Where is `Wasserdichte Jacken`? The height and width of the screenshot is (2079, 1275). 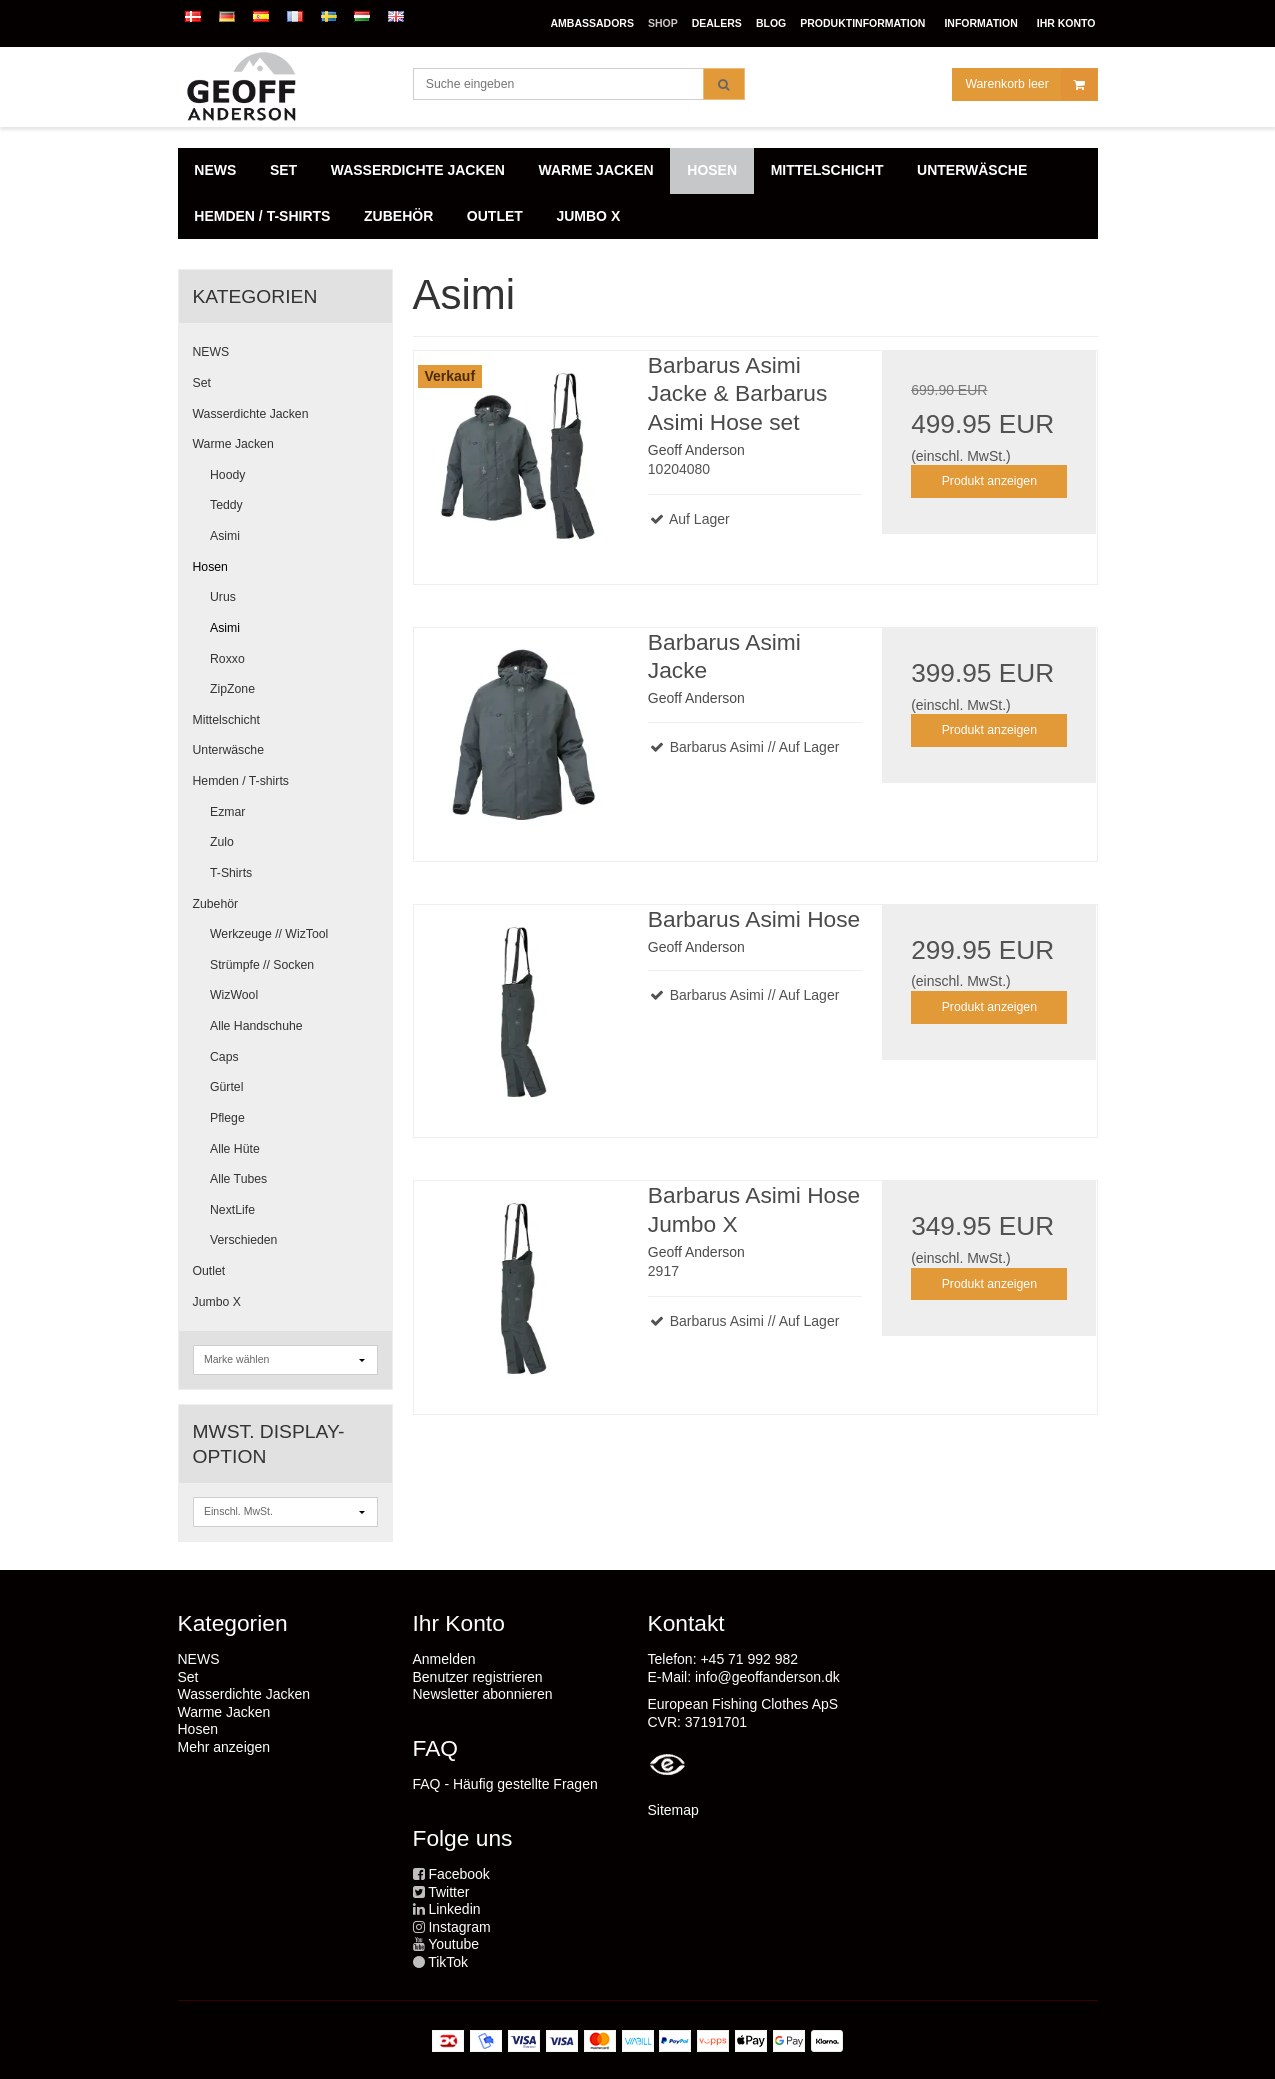 Wasserdichte Jacken is located at coordinates (251, 414).